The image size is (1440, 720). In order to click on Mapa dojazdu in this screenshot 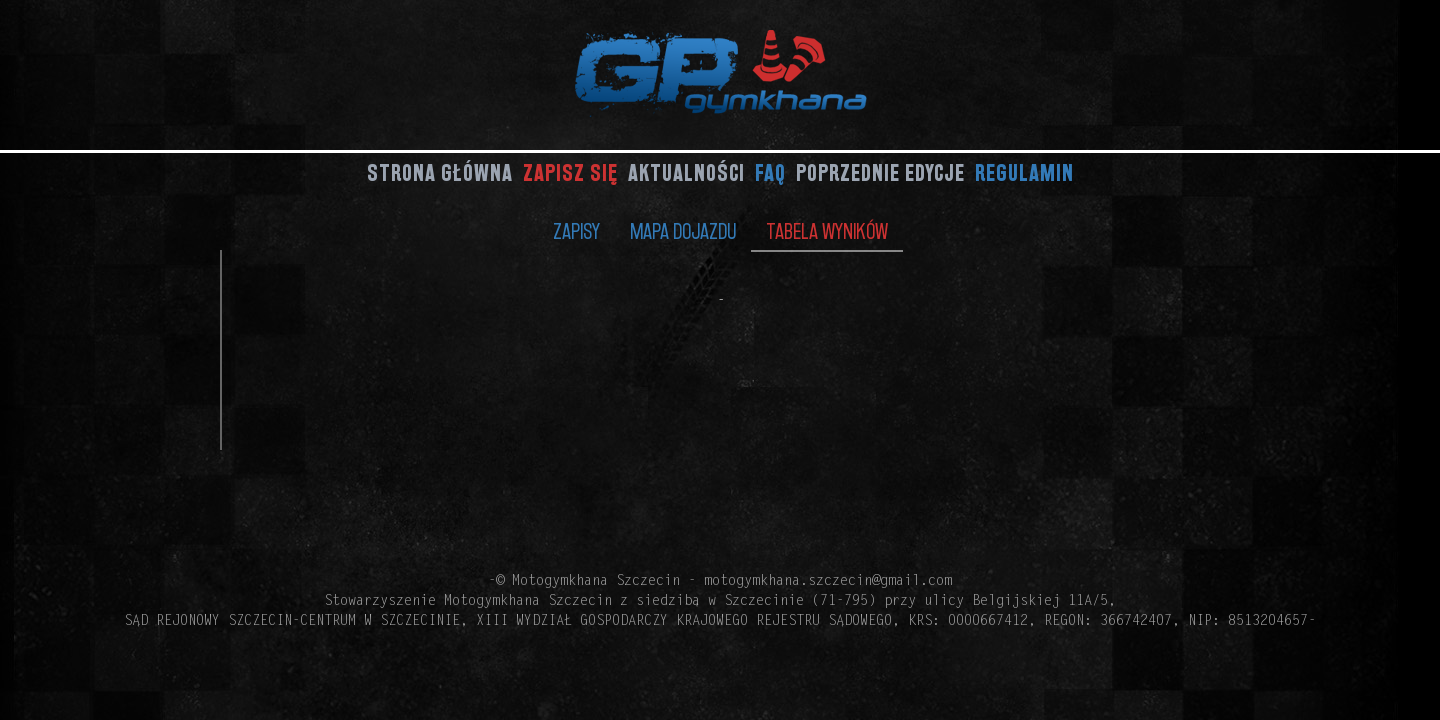, I will do `click(683, 231)`.